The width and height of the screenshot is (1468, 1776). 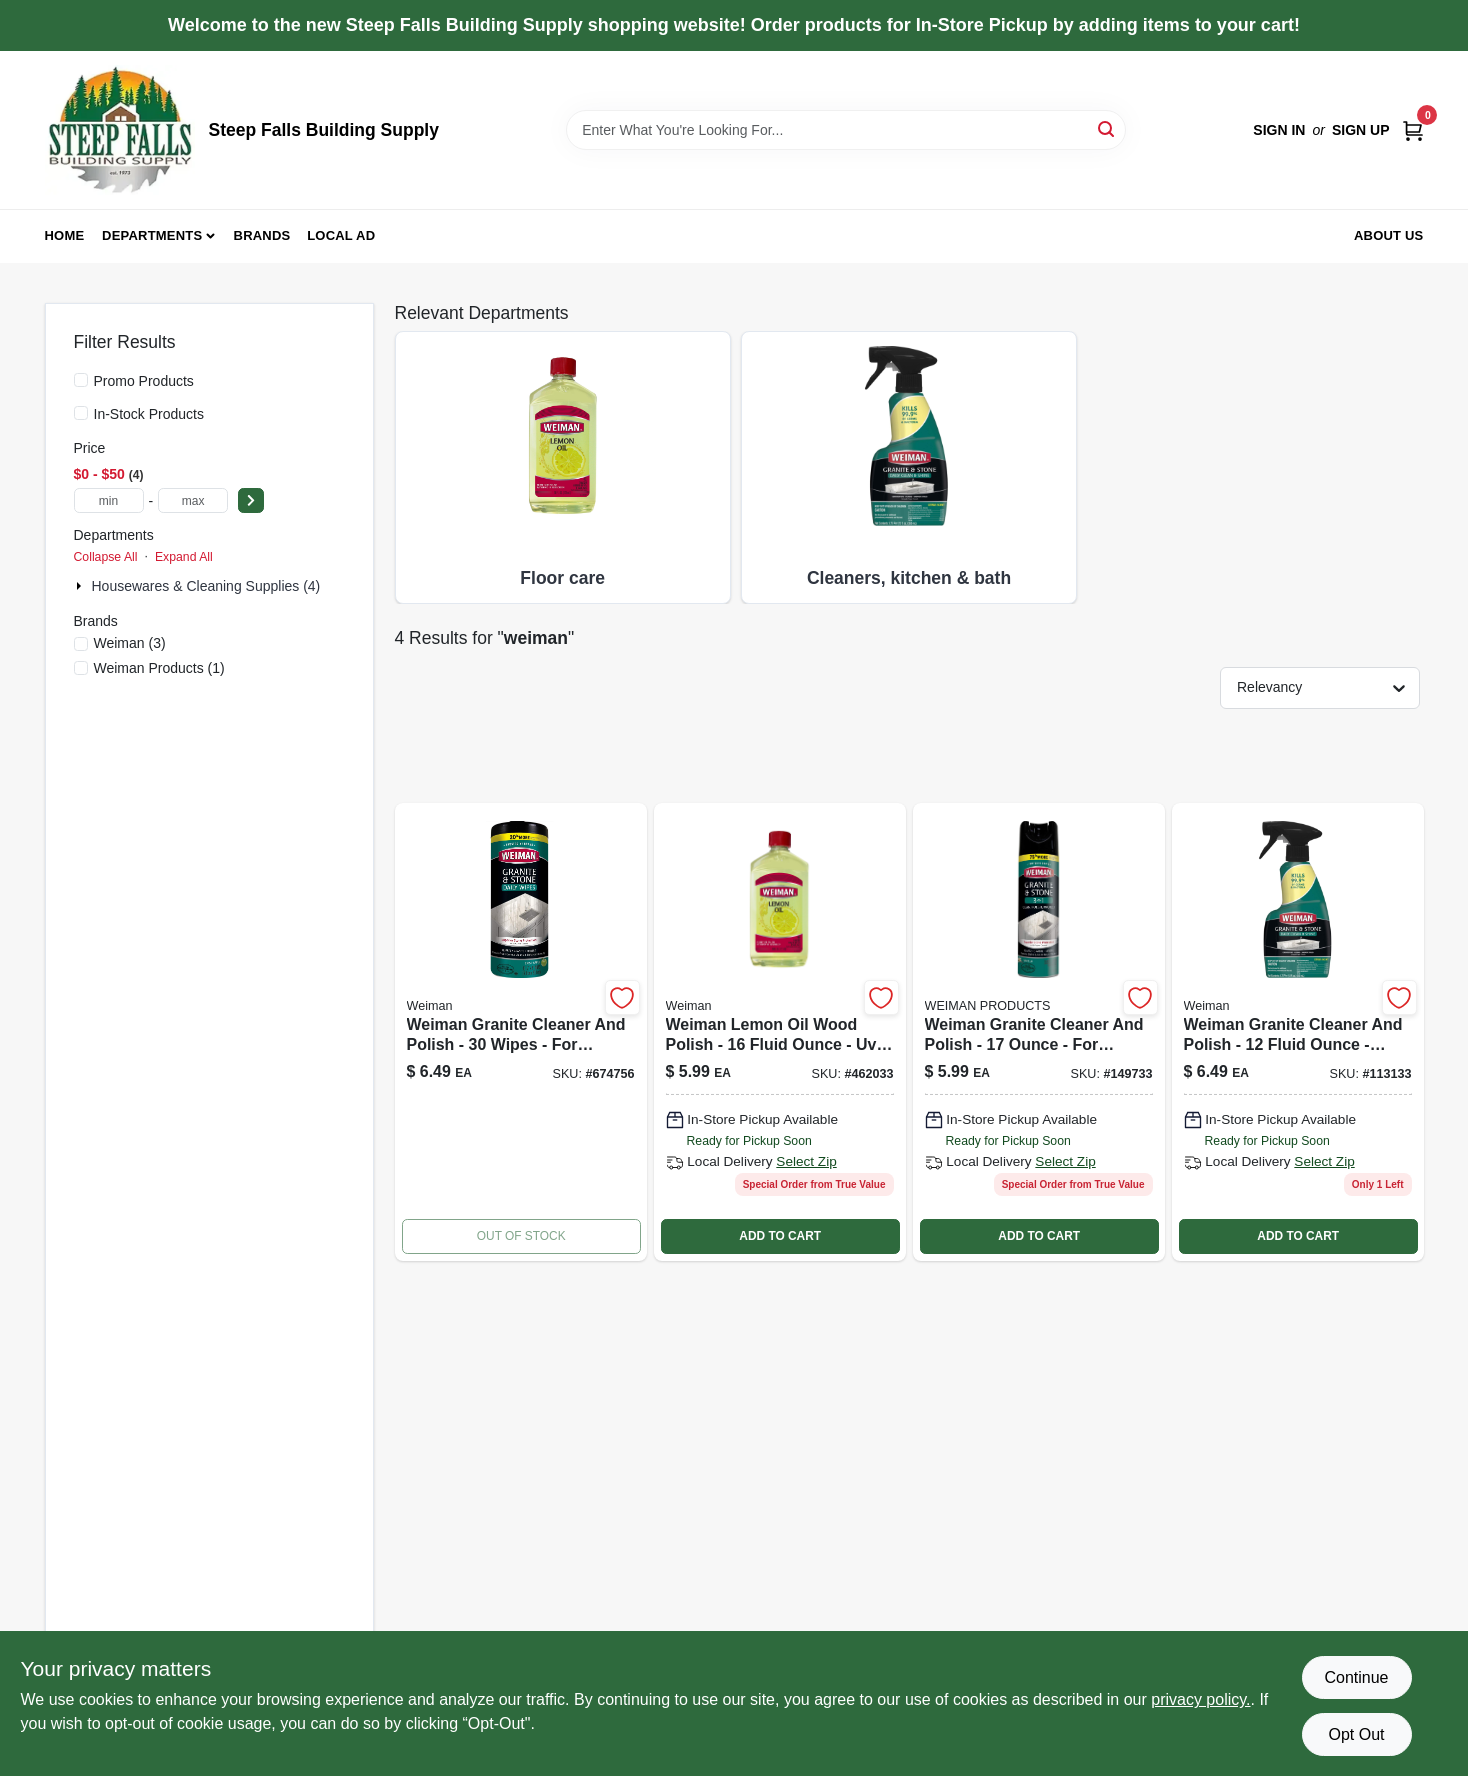 What do you see at coordinates (846, 130) in the screenshot?
I see `[Search Term]` at bounding box center [846, 130].